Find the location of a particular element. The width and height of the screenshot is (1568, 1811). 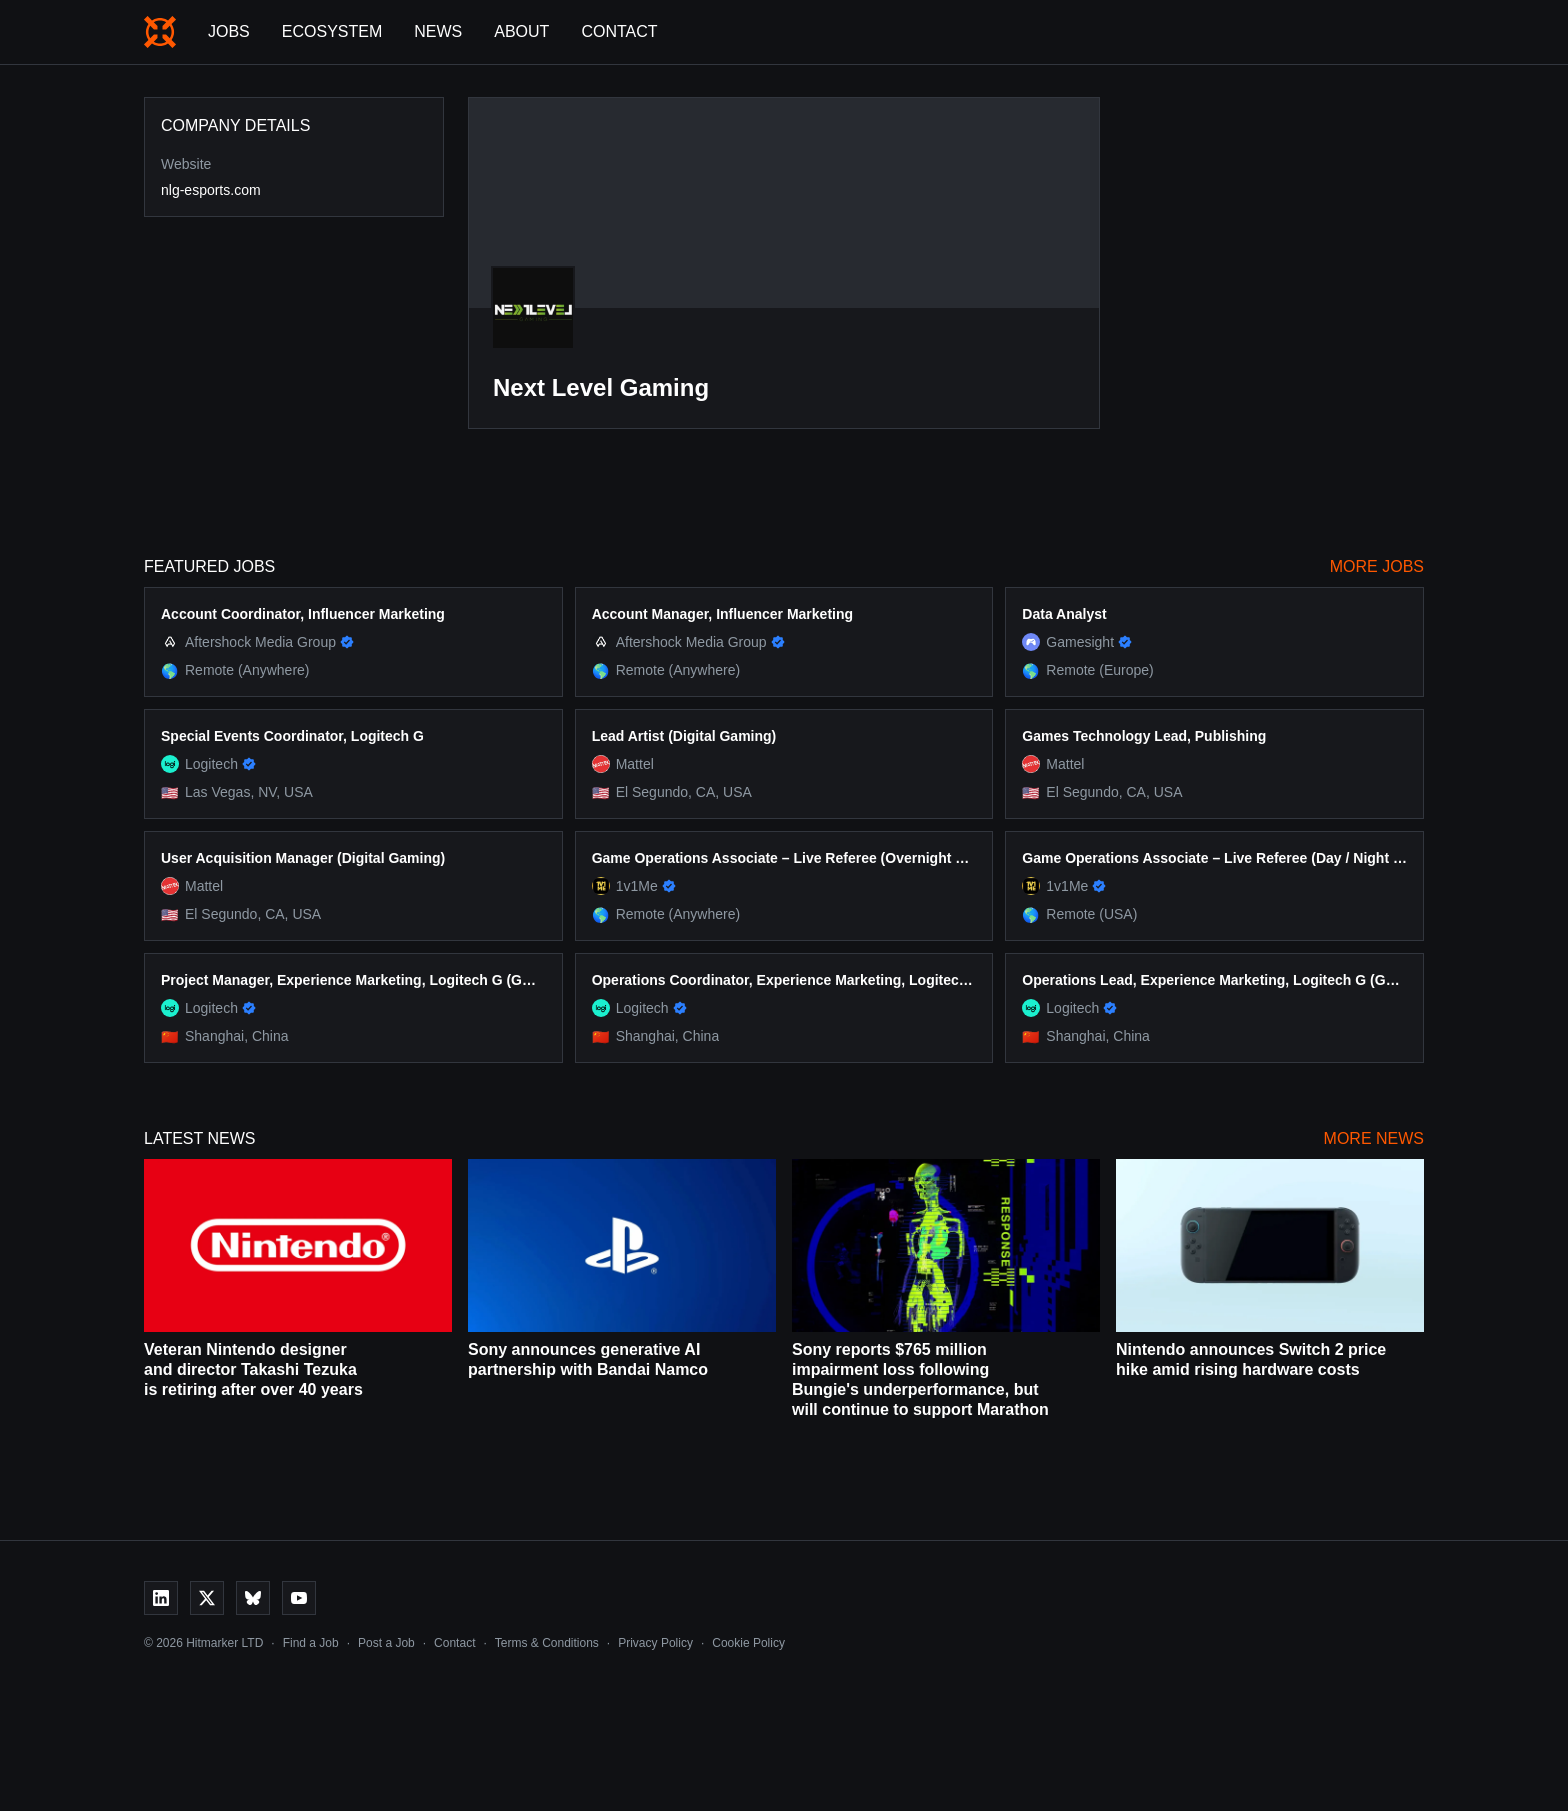

Privacy Policy is located at coordinates (655, 1643).